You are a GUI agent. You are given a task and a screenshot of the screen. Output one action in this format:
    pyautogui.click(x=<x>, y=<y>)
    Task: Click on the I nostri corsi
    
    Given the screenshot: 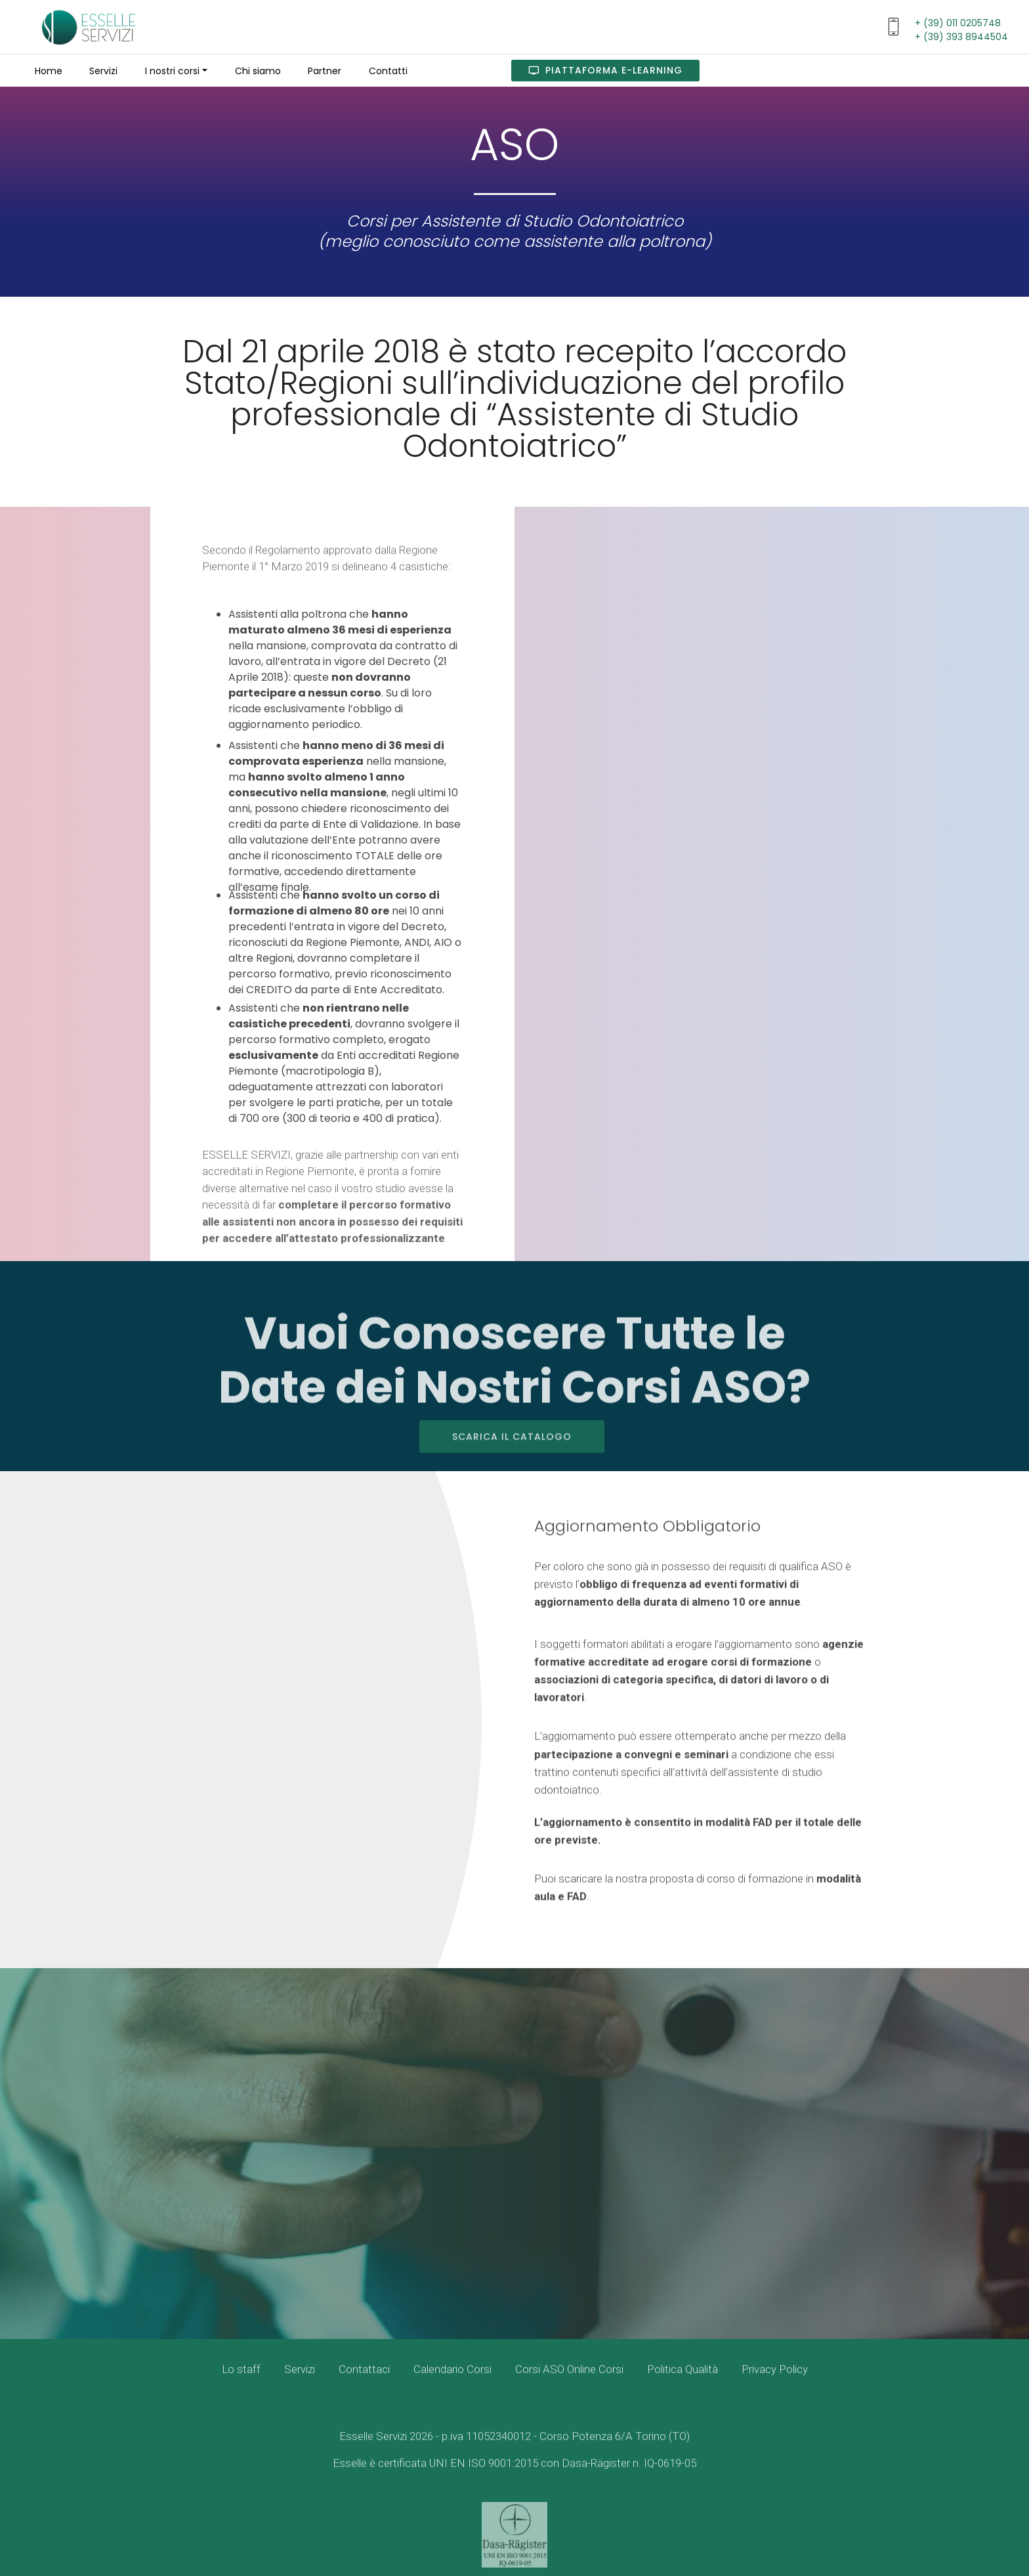 What is the action you would take?
    pyautogui.click(x=172, y=70)
    